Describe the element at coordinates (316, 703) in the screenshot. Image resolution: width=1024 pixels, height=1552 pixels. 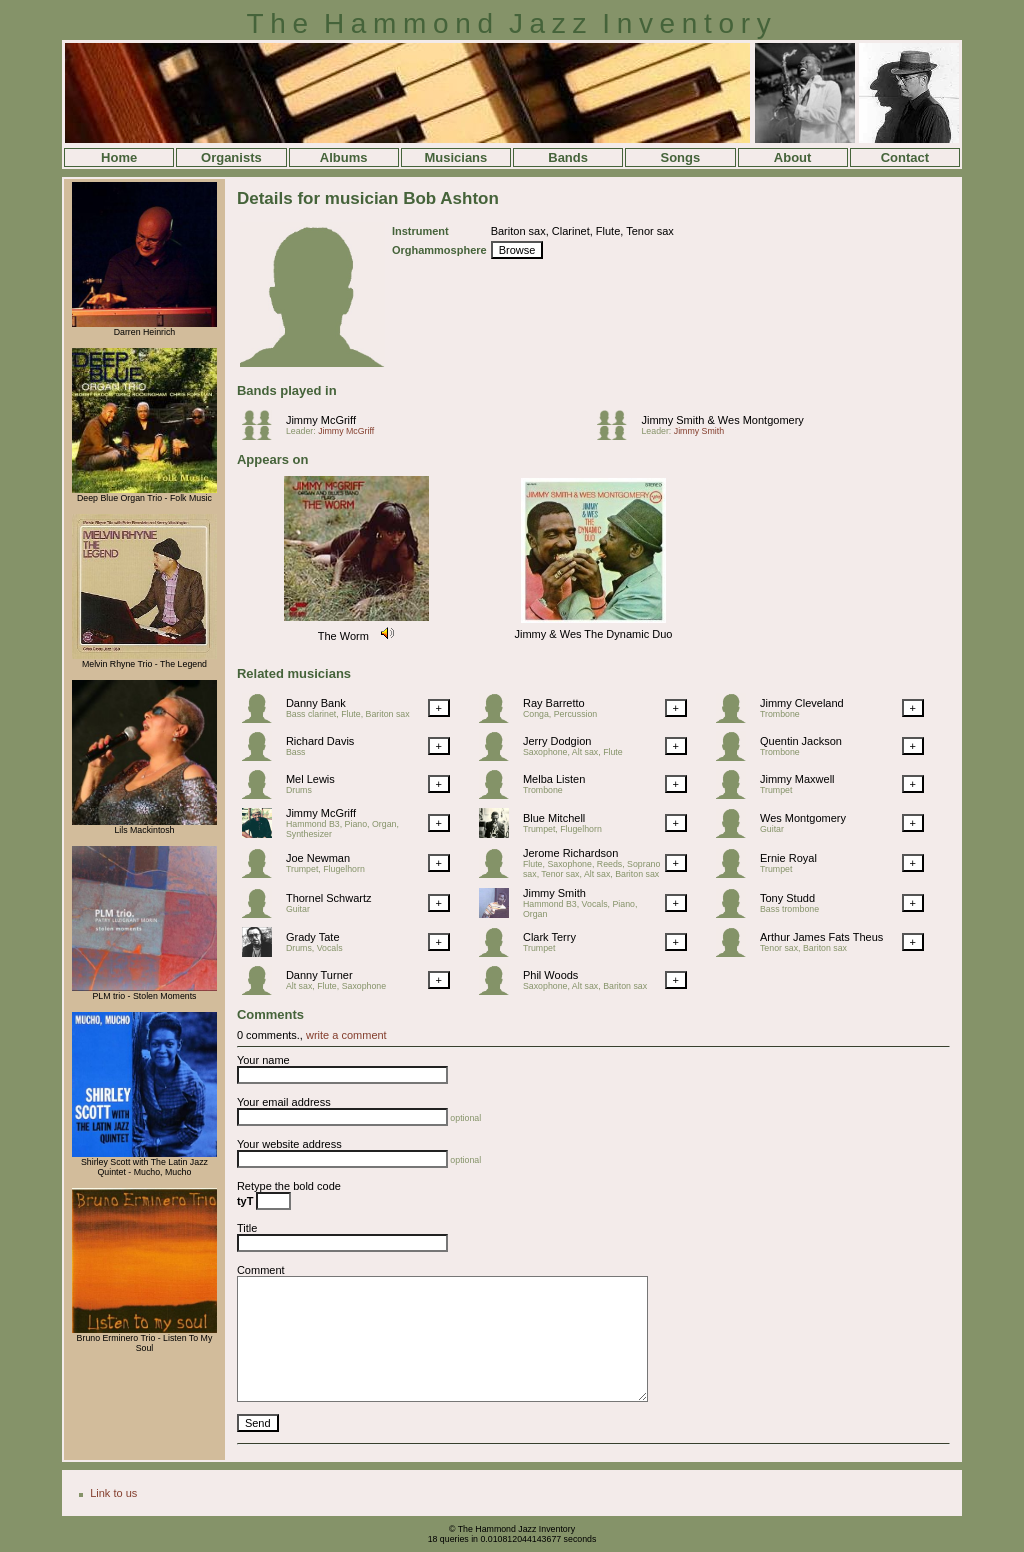
I see `Danny Bank` at that location.